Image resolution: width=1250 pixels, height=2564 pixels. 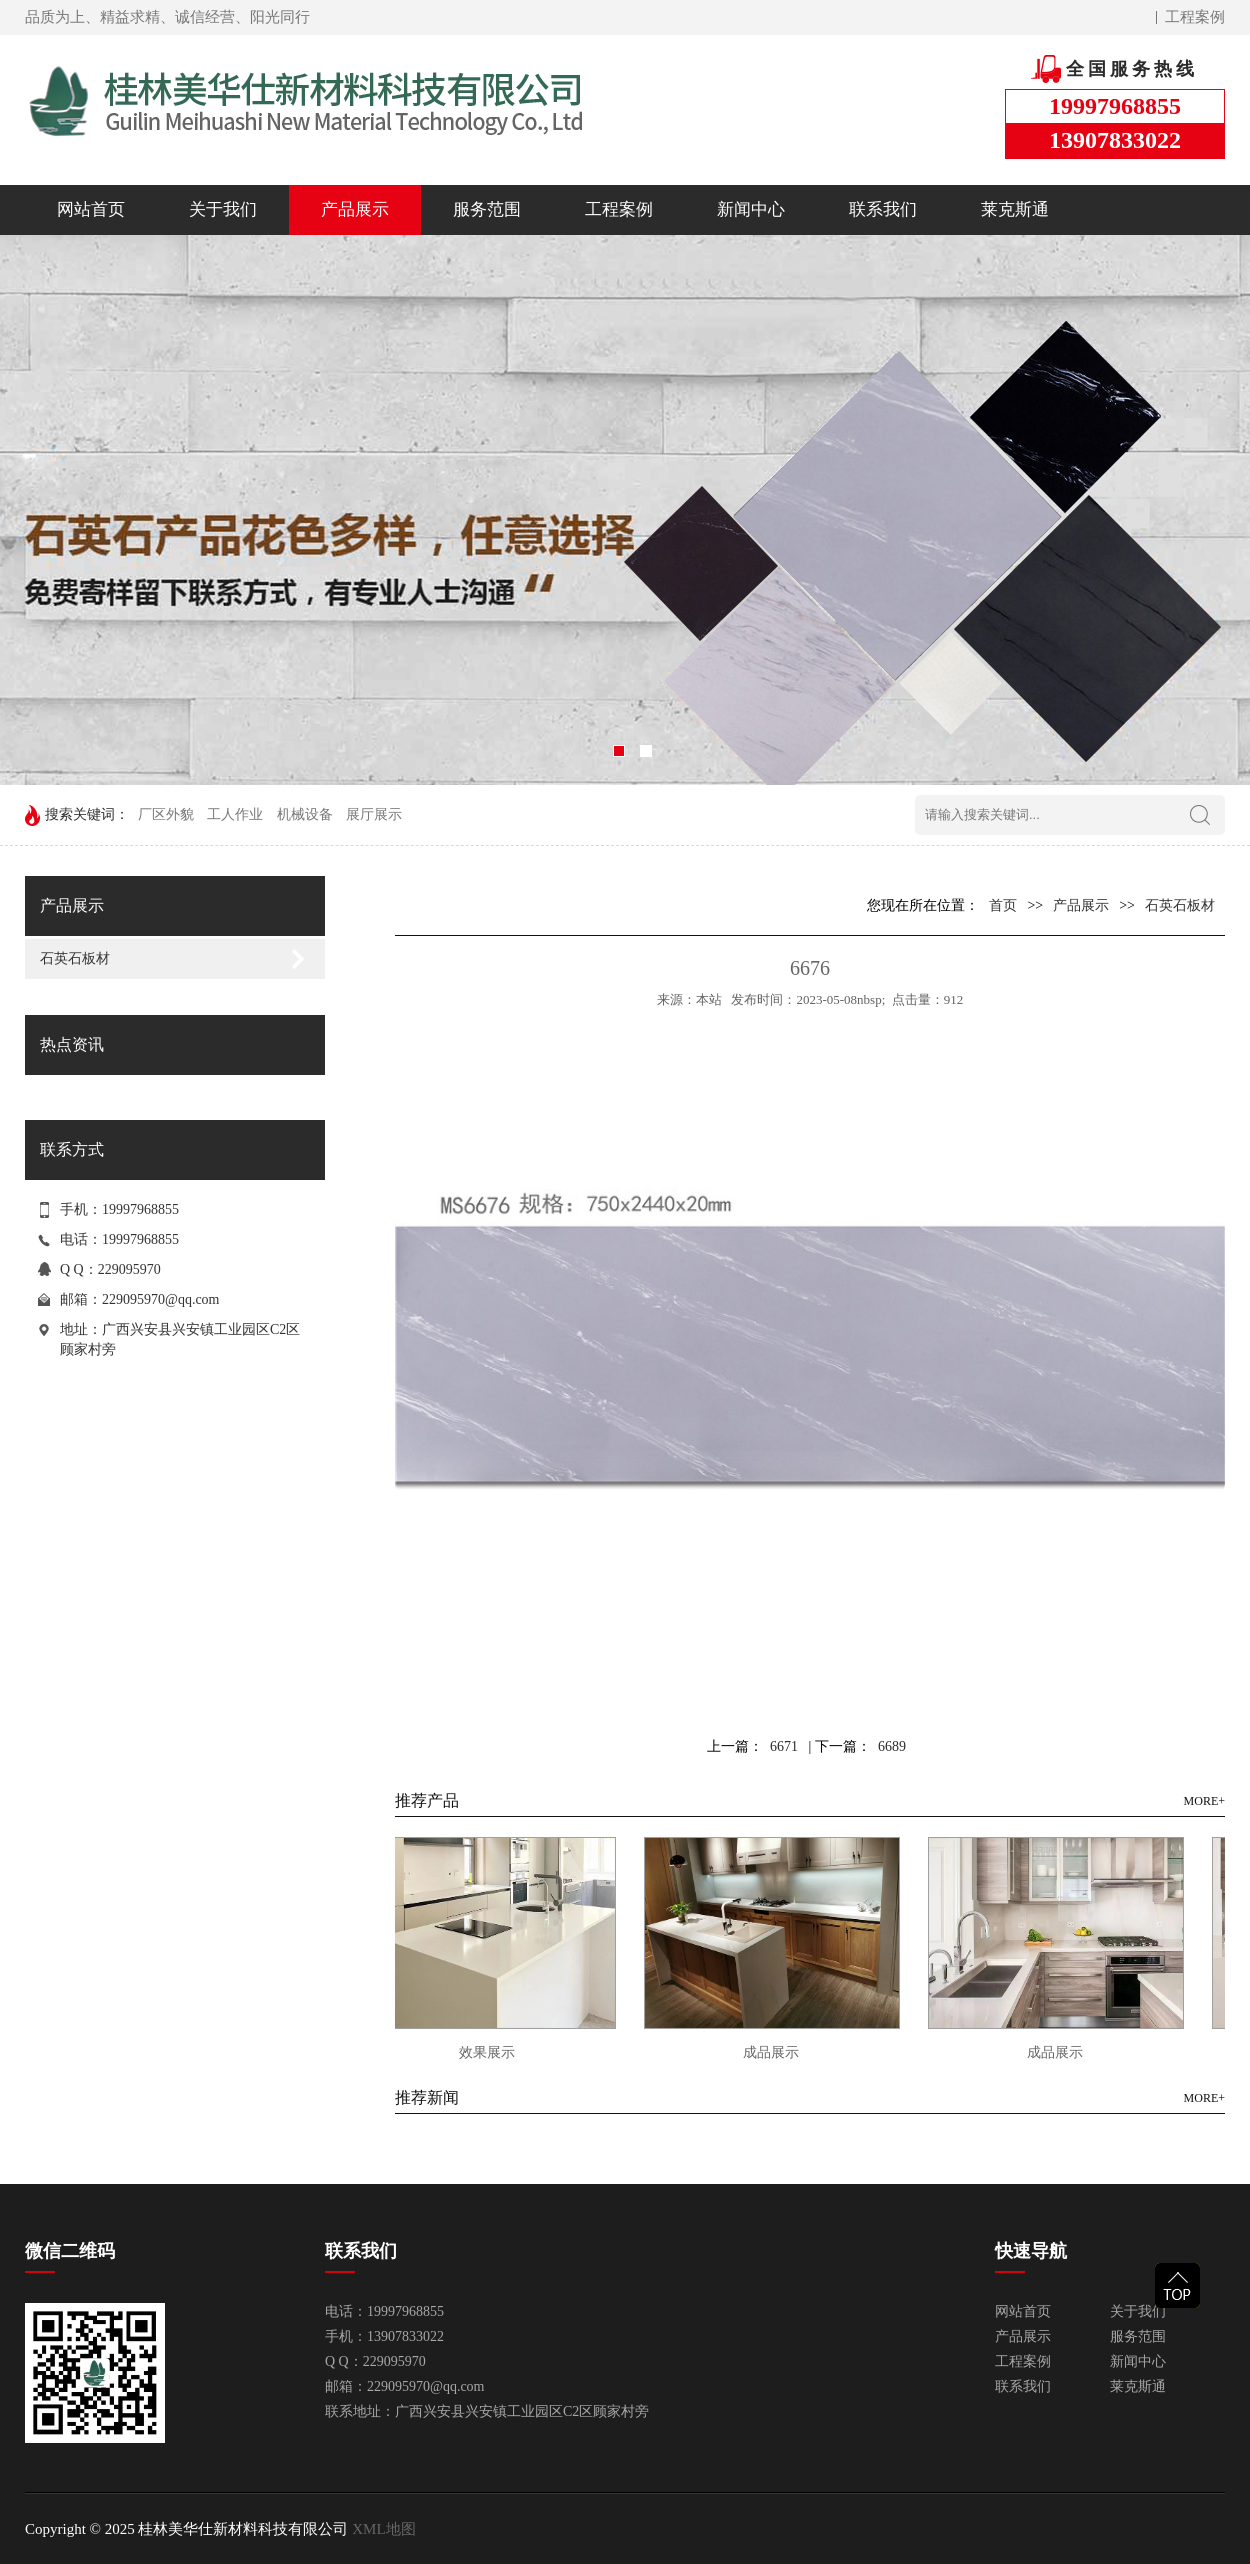 What do you see at coordinates (235, 814) in the screenshot?
I see `工人作业` at bounding box center [235, 814].